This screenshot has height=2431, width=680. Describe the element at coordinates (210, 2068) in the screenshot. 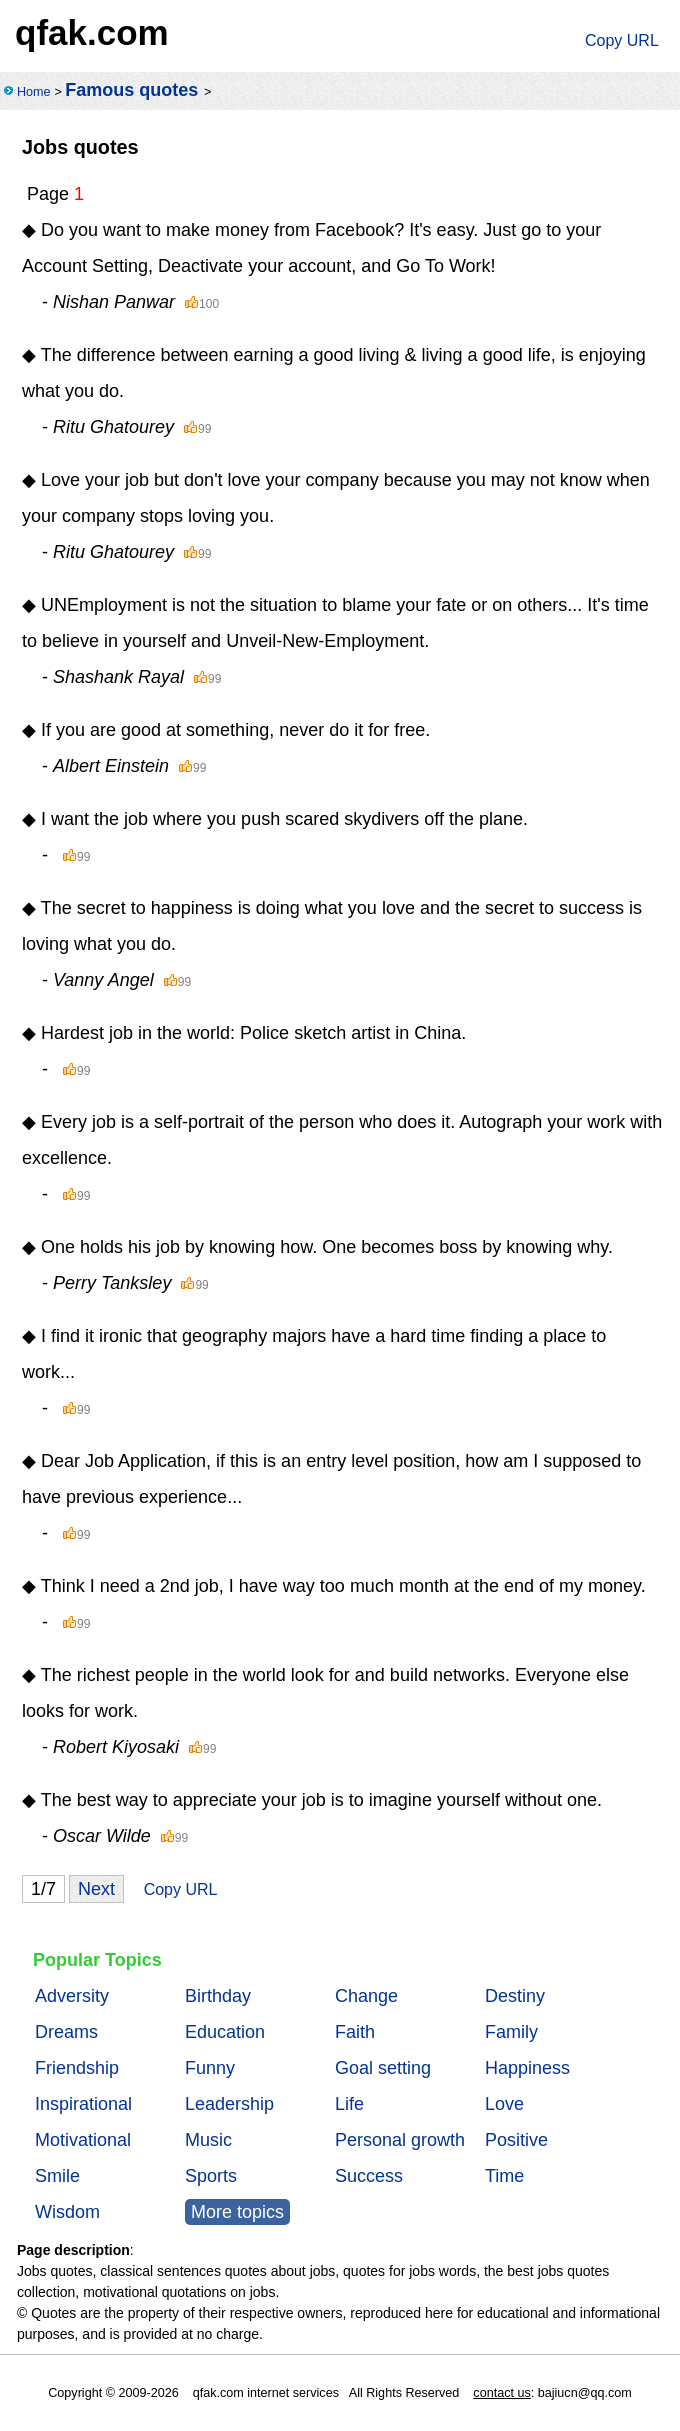

I see `Funny` at that location.